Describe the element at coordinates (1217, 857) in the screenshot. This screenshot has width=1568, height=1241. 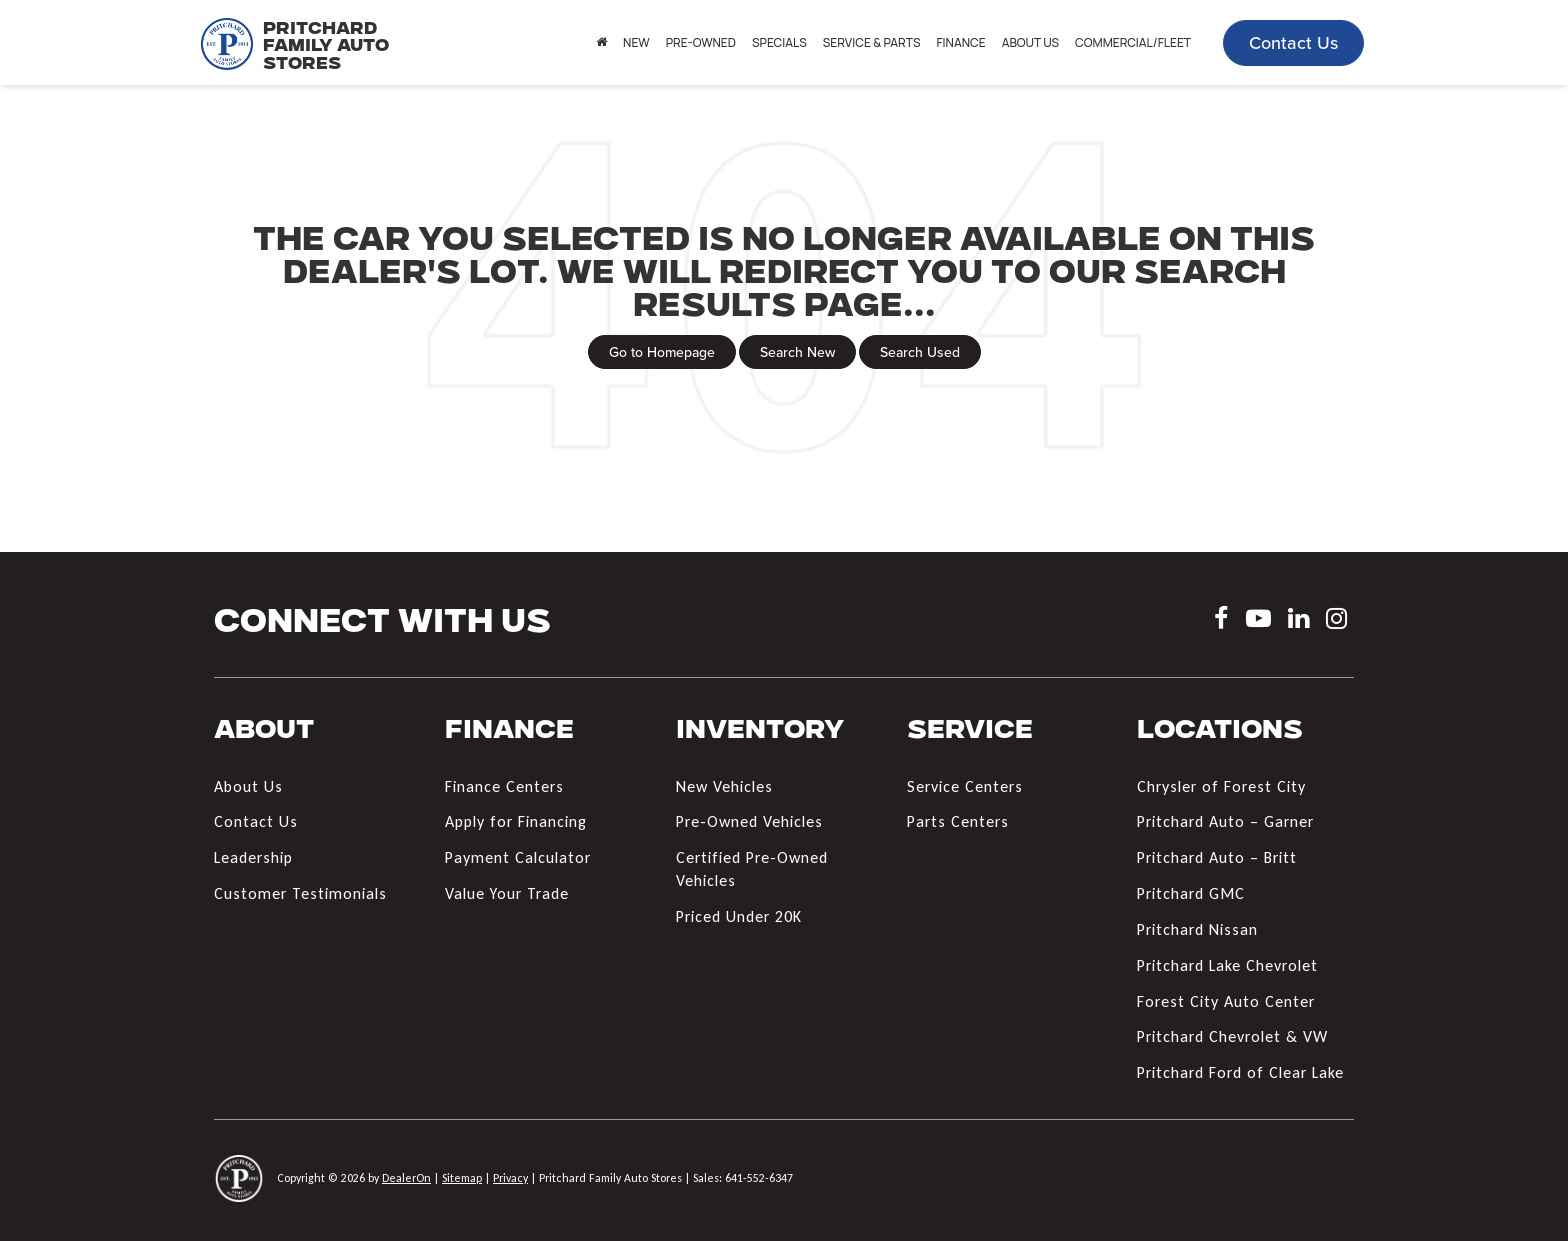
I see `Pritchard Auto – Britt` at that location.